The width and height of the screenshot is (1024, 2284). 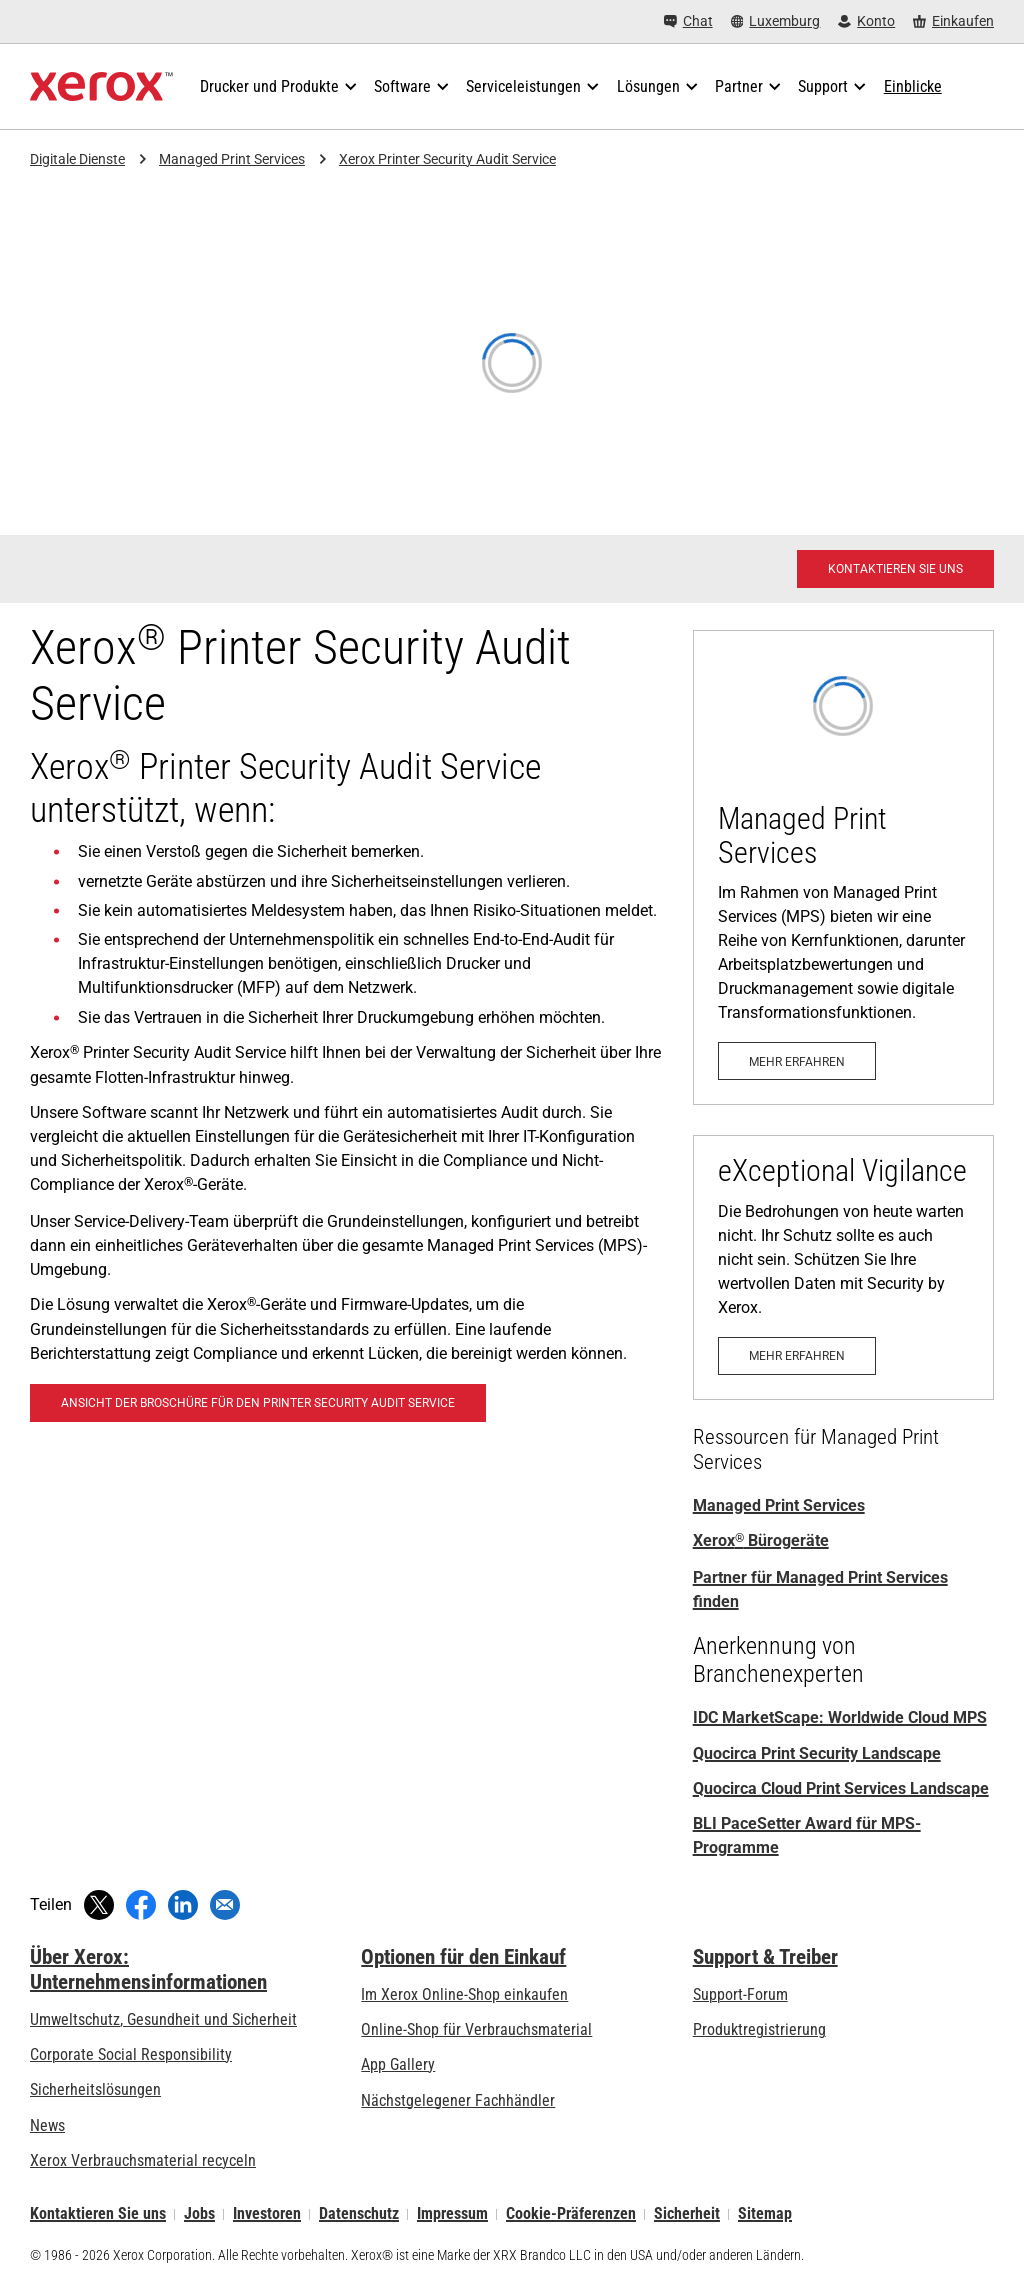 What do you see at coordinates (953, 21) in the screenshot?
I see `[Einkaufen - Xerox Store (öffnet in neuem Tab)]` at bounding box center [953, 21].